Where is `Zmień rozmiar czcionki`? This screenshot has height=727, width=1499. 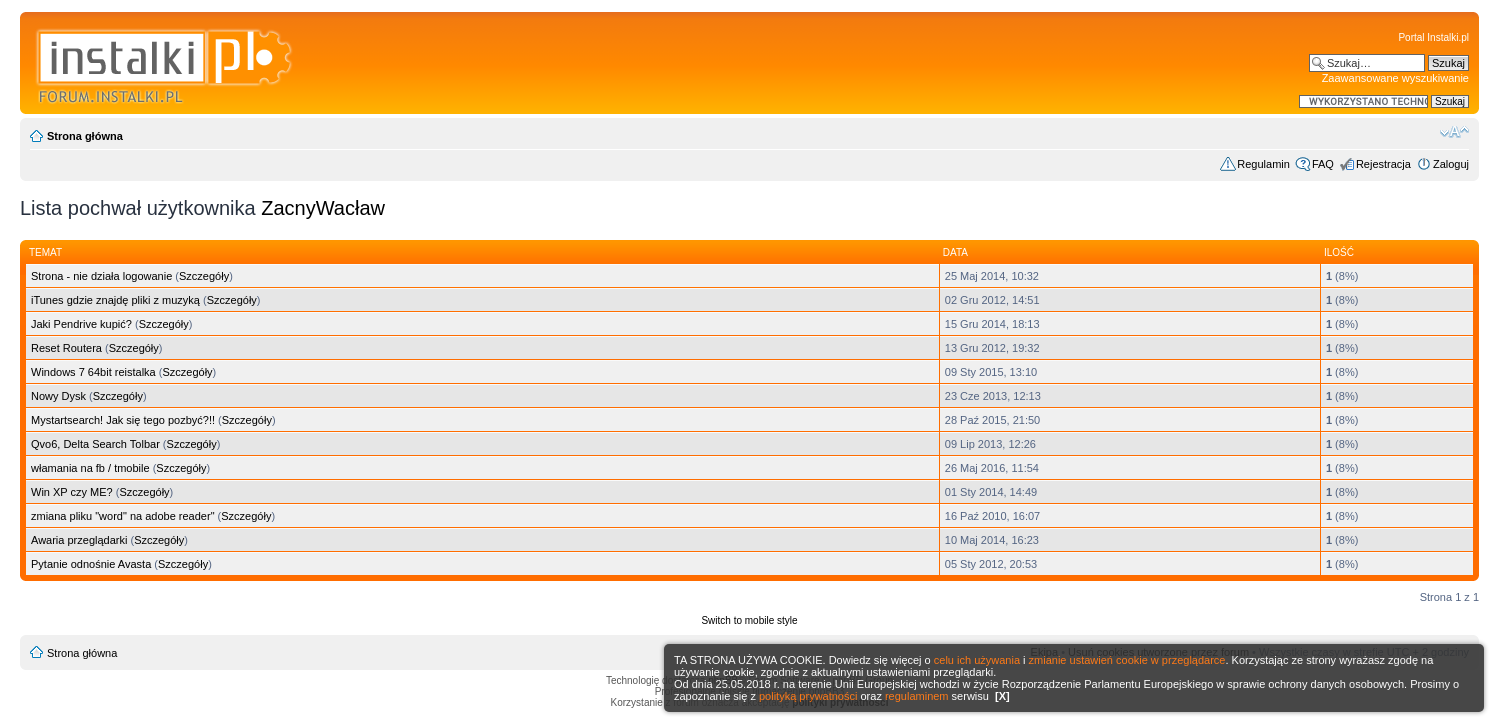 Zmień rozmiar czcionki is located at coordinates (1454, 132).